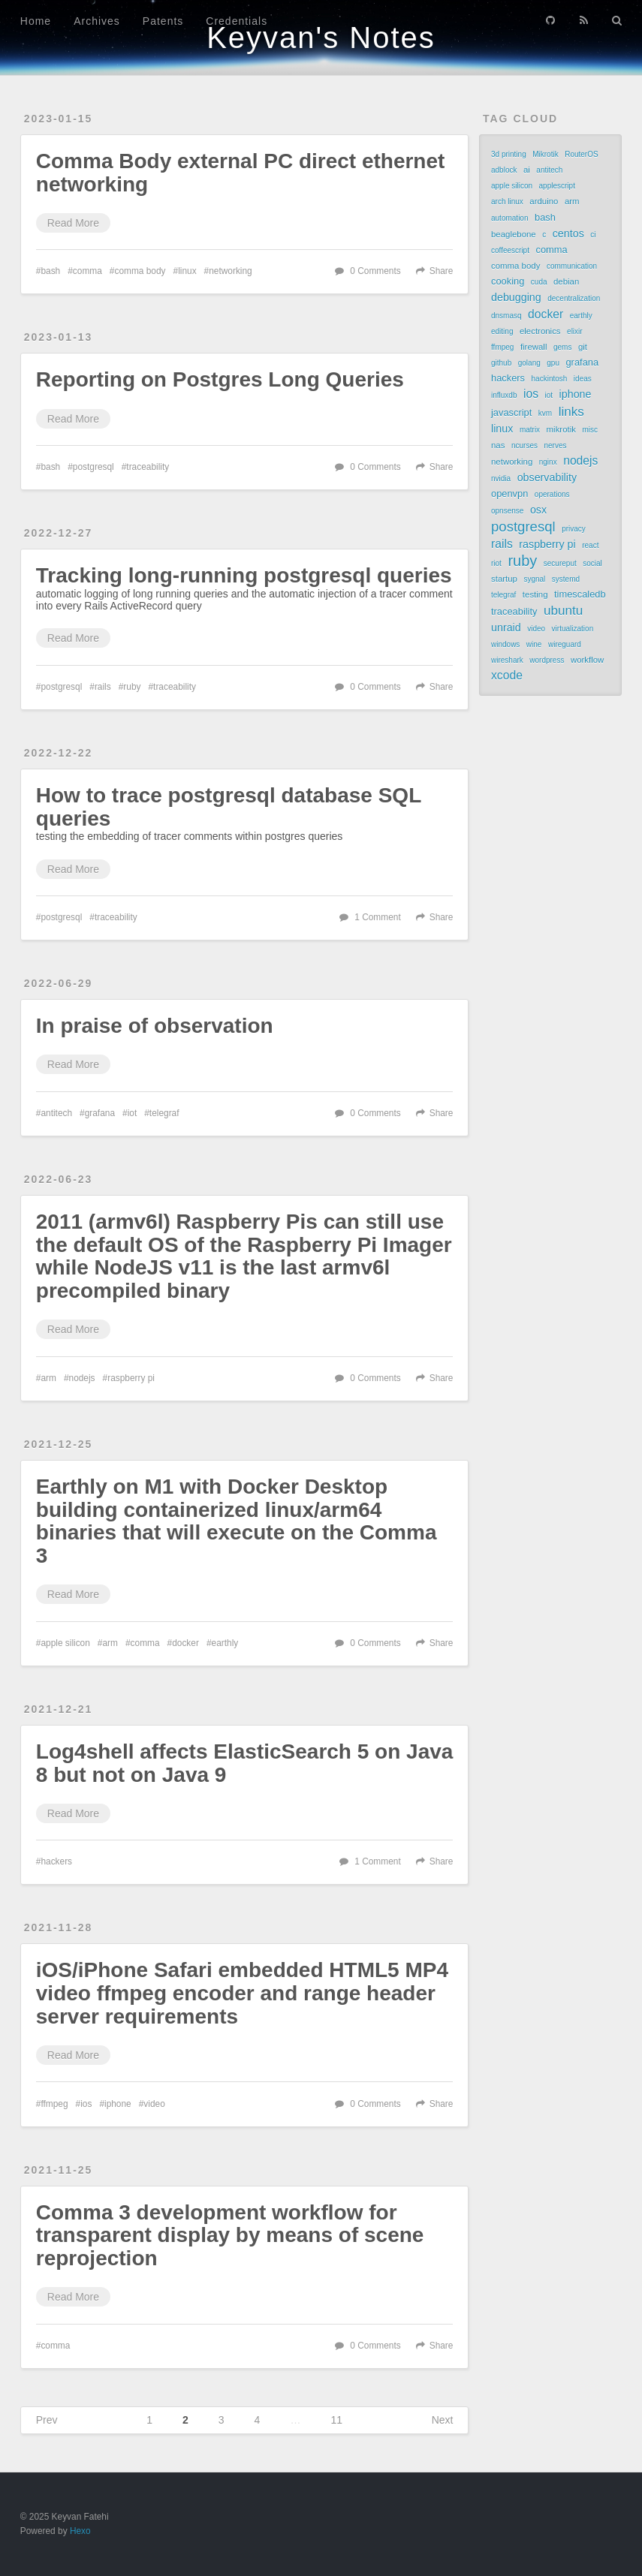 The image size is (642, 2576). What do you see at coordinates (592, 234) in the screenshot?
I see `ci` at bounding box center [592, 234].